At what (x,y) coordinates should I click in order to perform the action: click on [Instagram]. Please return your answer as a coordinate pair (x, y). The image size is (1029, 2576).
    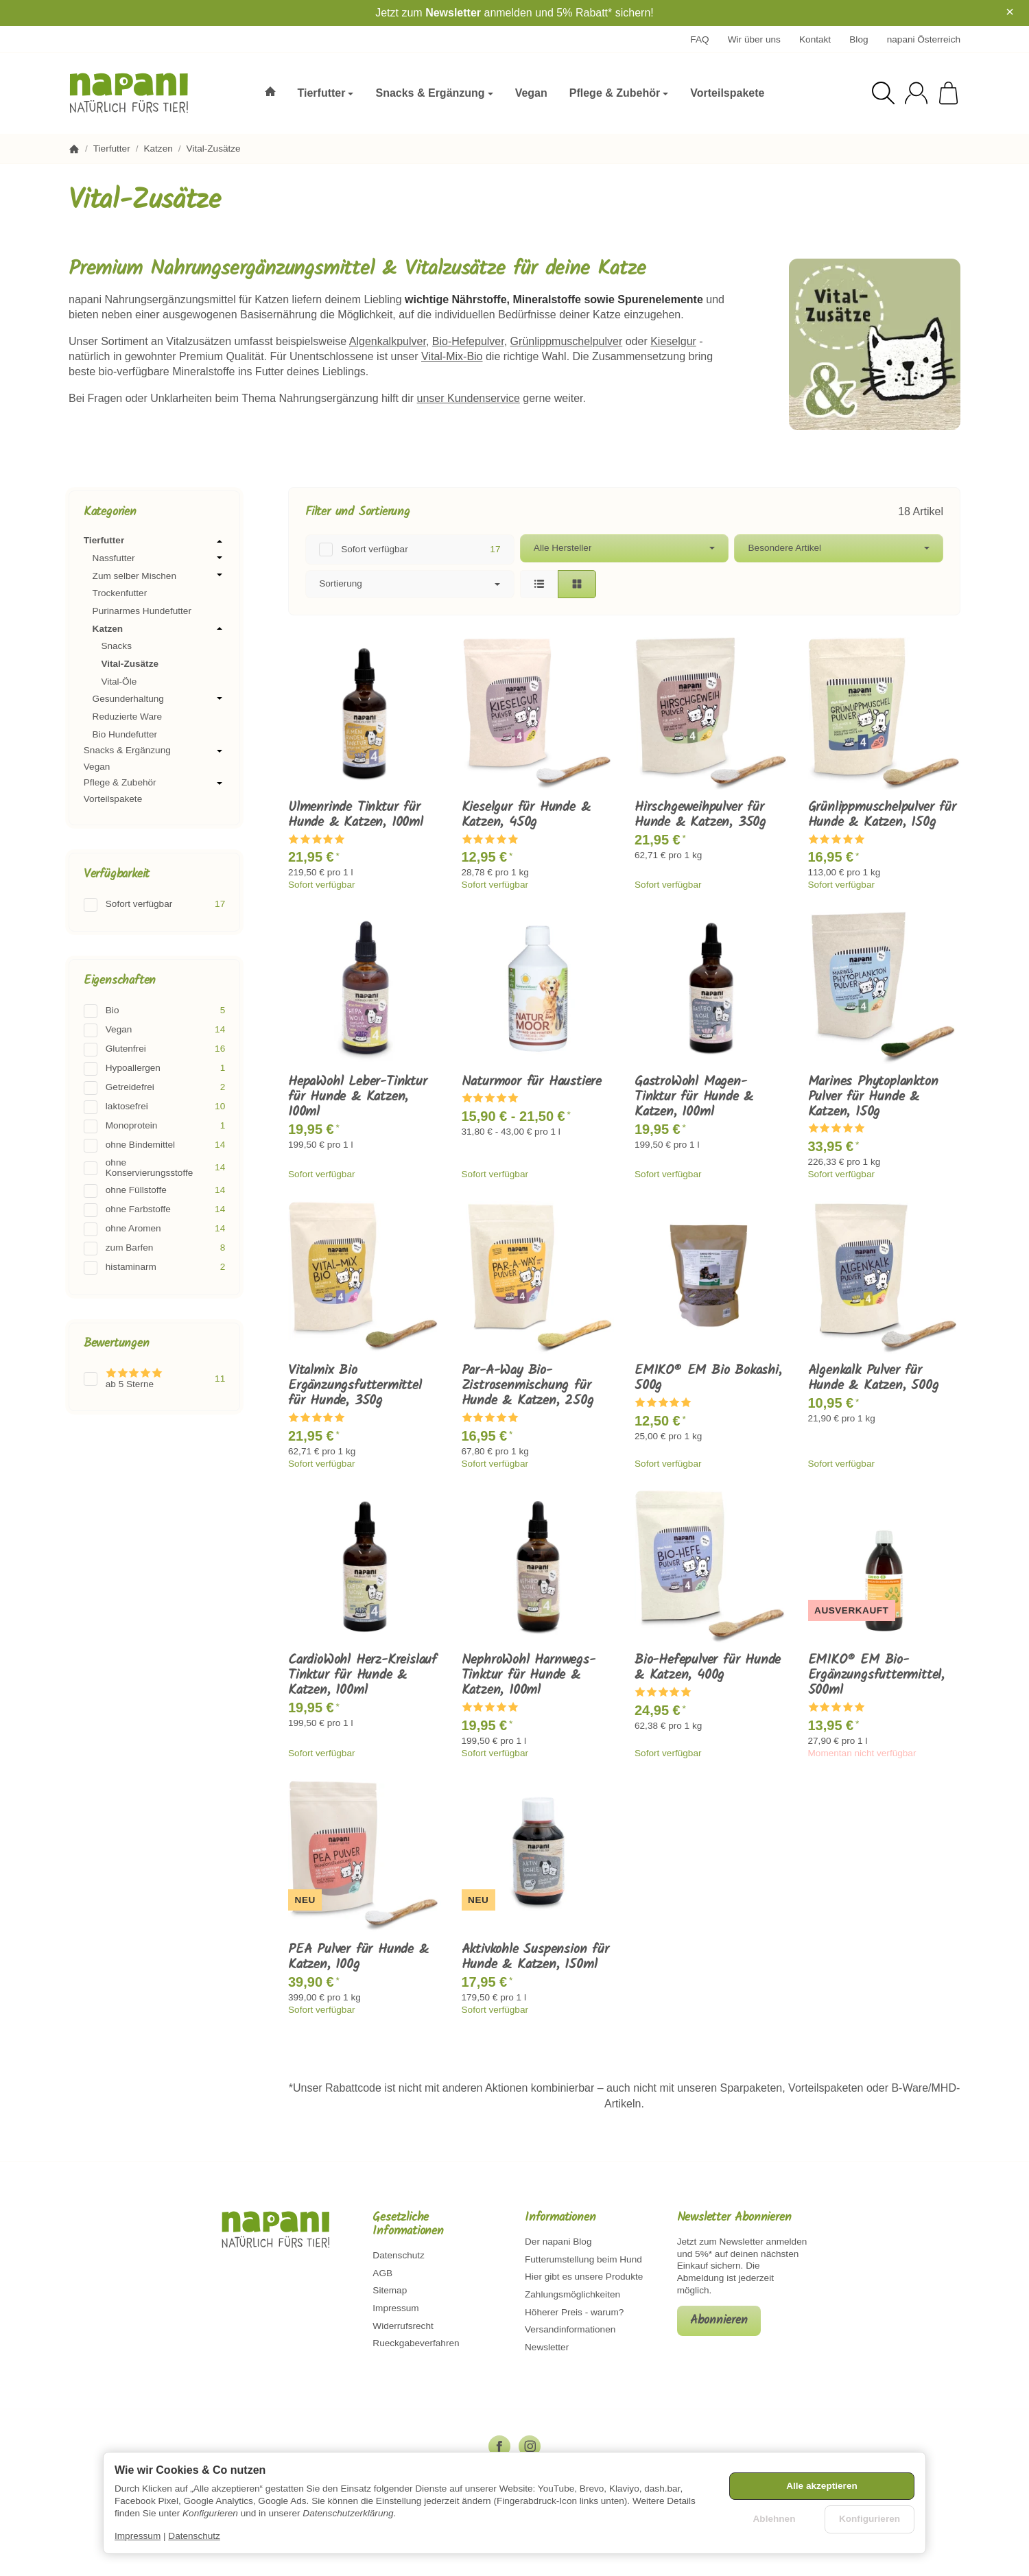
    Looking at the image, I should click on (530, 2446).